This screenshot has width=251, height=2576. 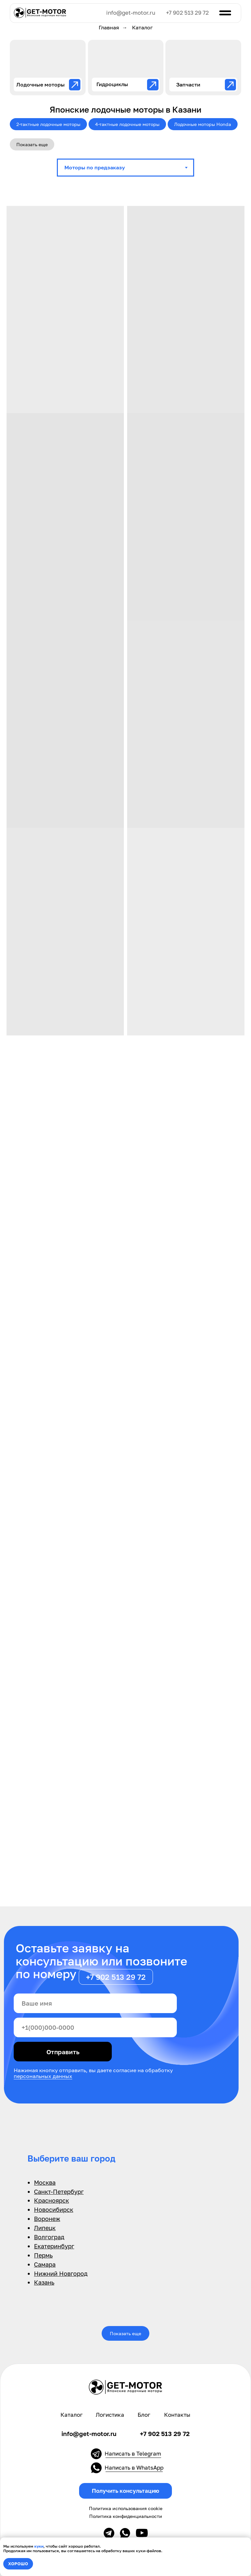 What do you see at coordinates (45, 2264) in the screenshot?
I see `Самара` at bounding box center [45, 2264].